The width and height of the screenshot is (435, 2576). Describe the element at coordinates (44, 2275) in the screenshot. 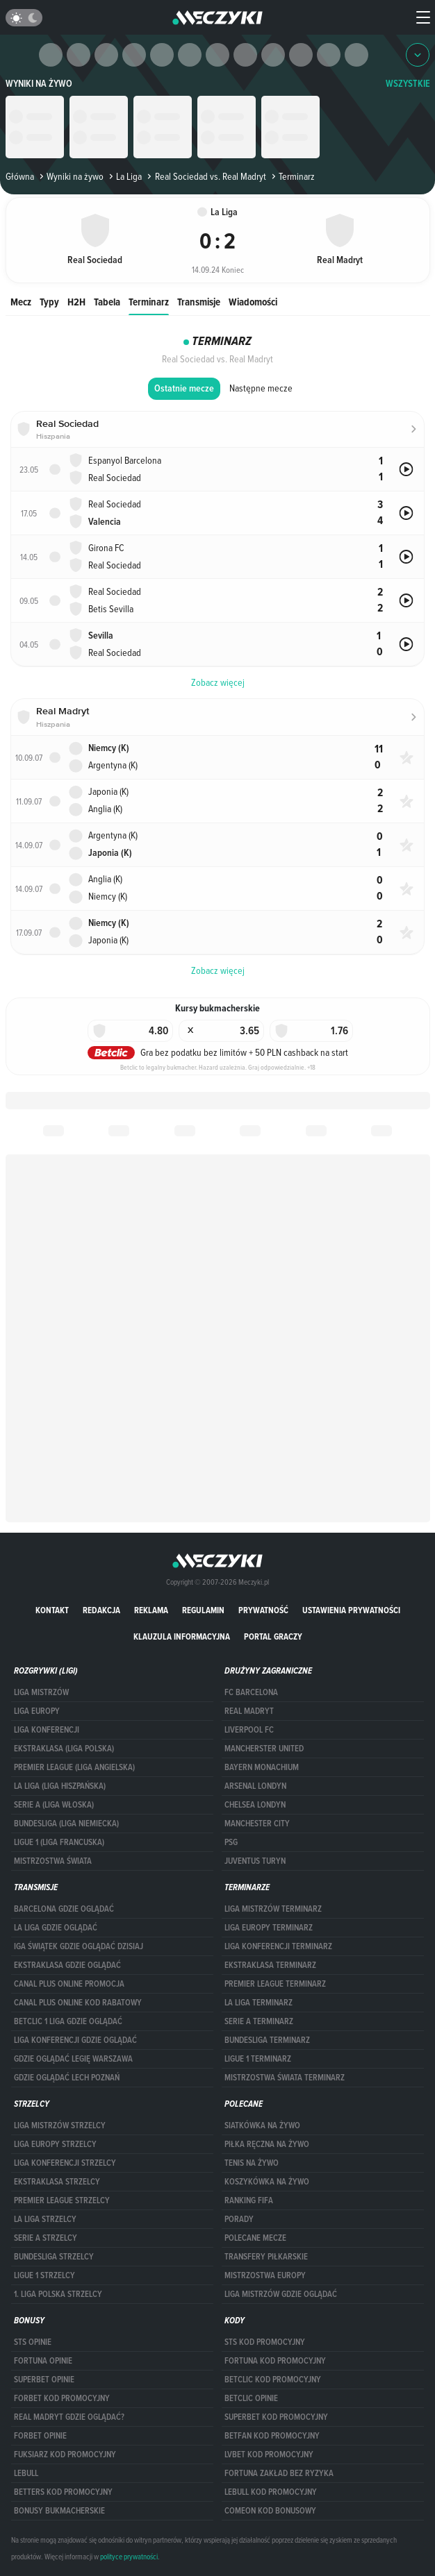

I see `LIGUE 1 STRZELCY` at that location.